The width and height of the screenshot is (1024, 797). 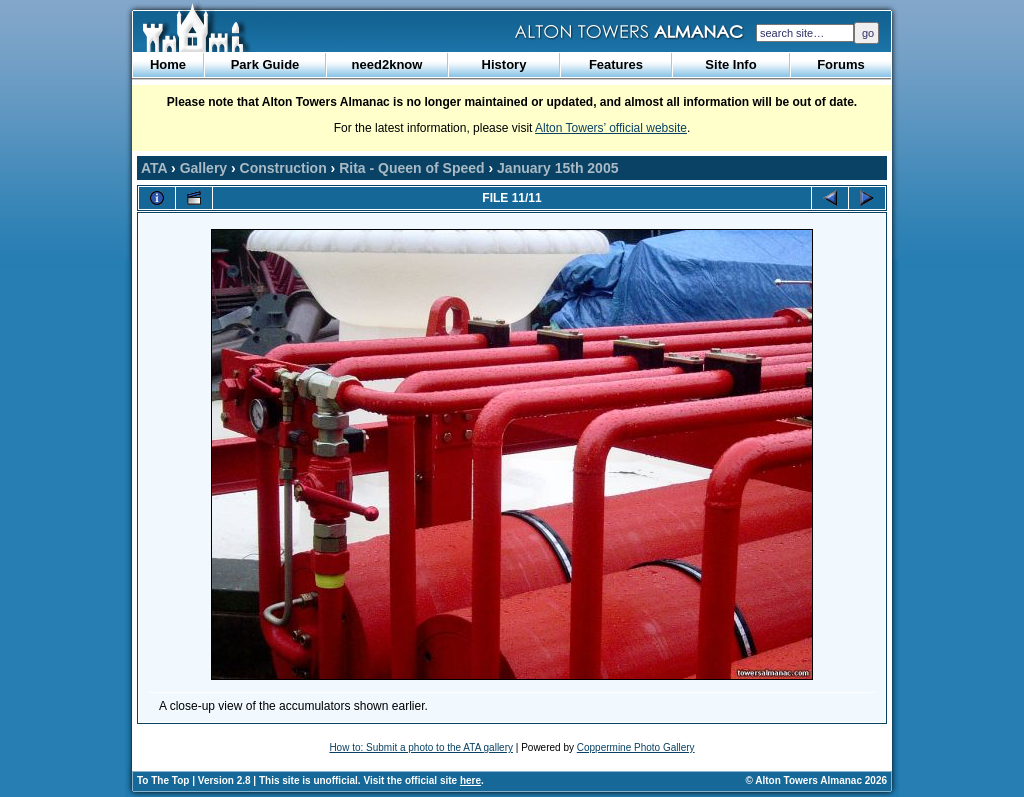 I want to click on History, so click(x=504, y=64).